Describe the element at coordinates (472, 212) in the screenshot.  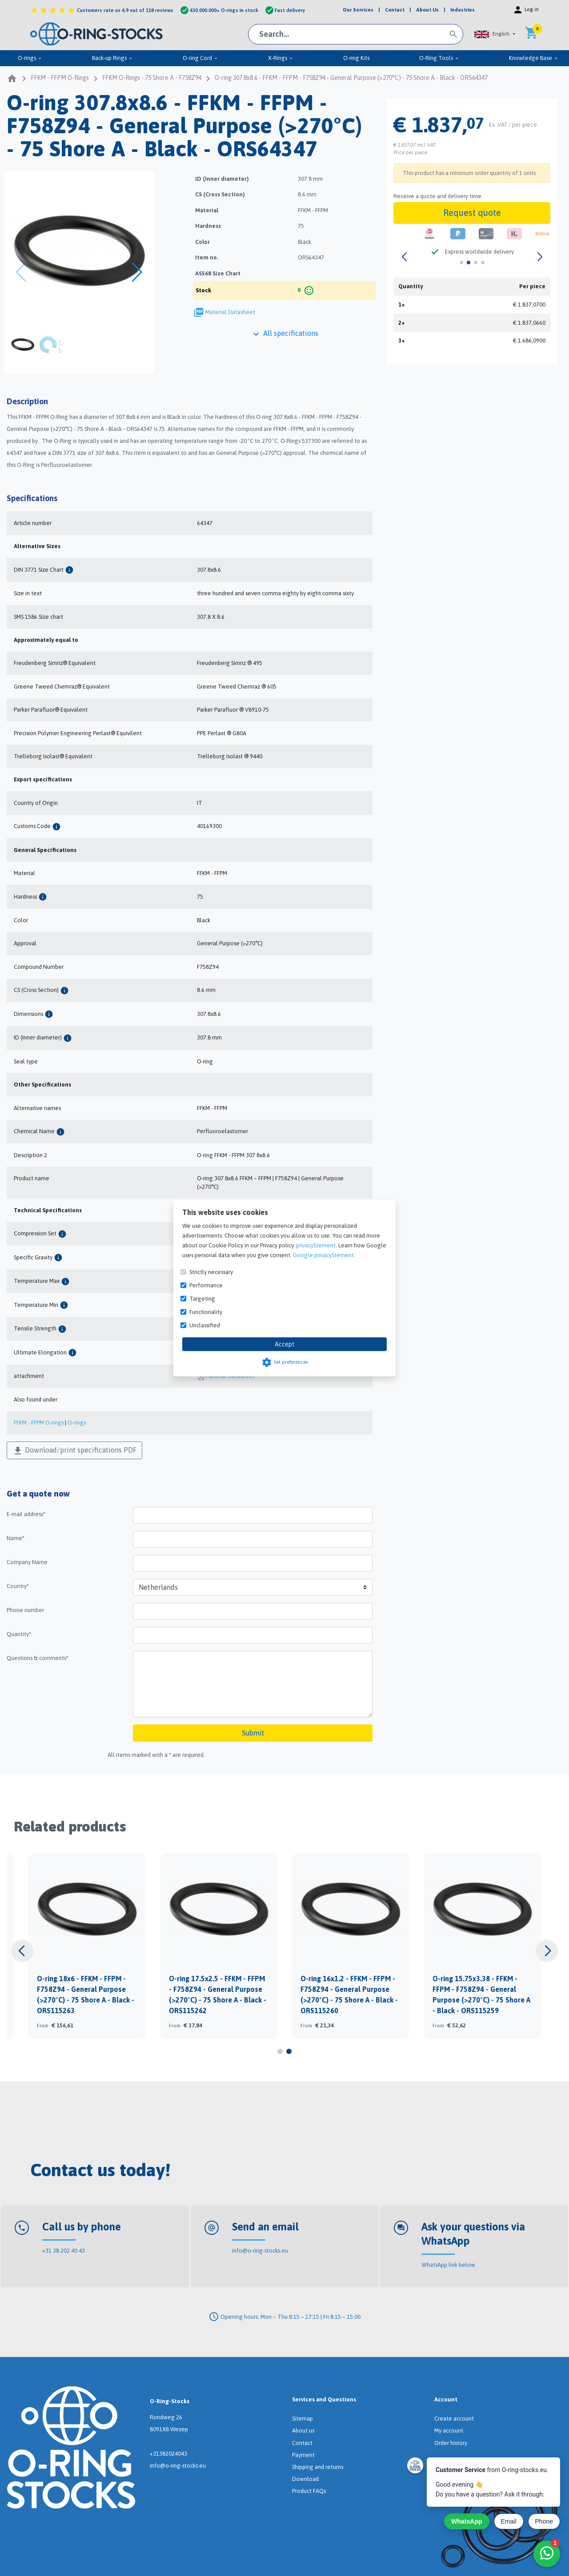
I see `Request quote` at that location.